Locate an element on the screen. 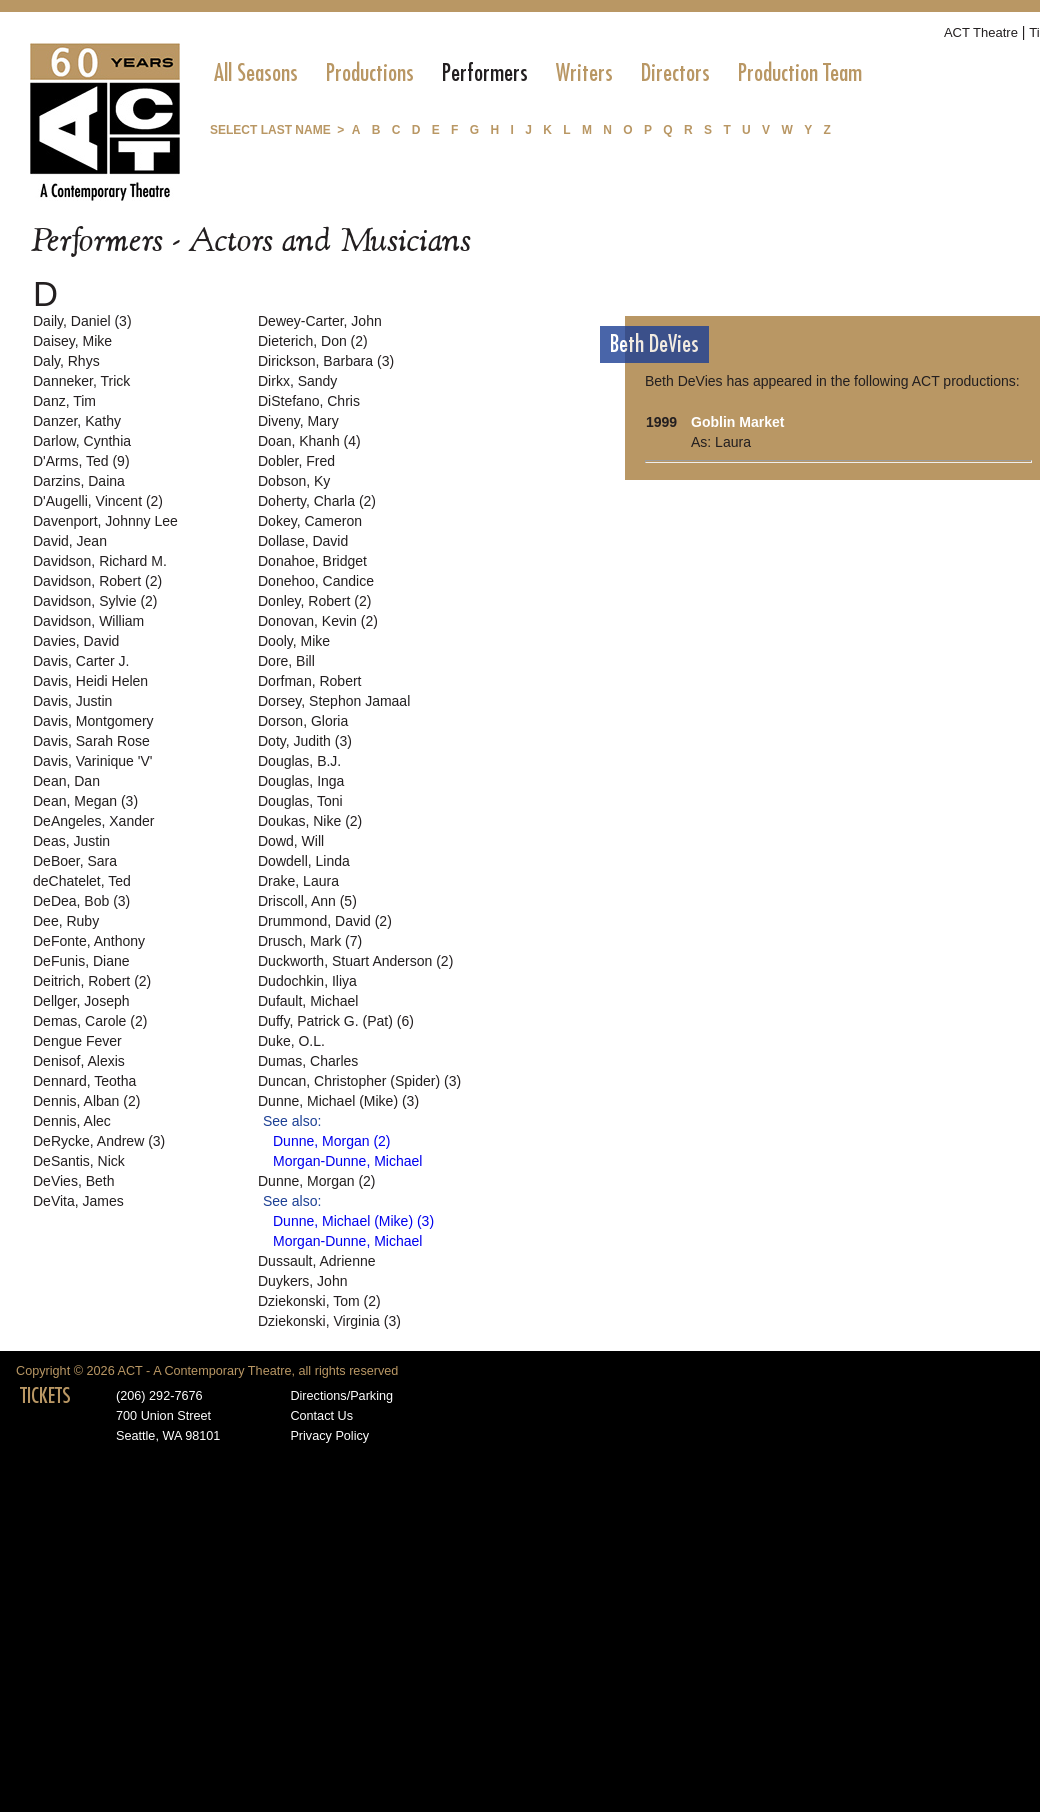 The width and height of the screenshot is (1040, 1812). Dengue Fever is located at coordinates (77, 1041).